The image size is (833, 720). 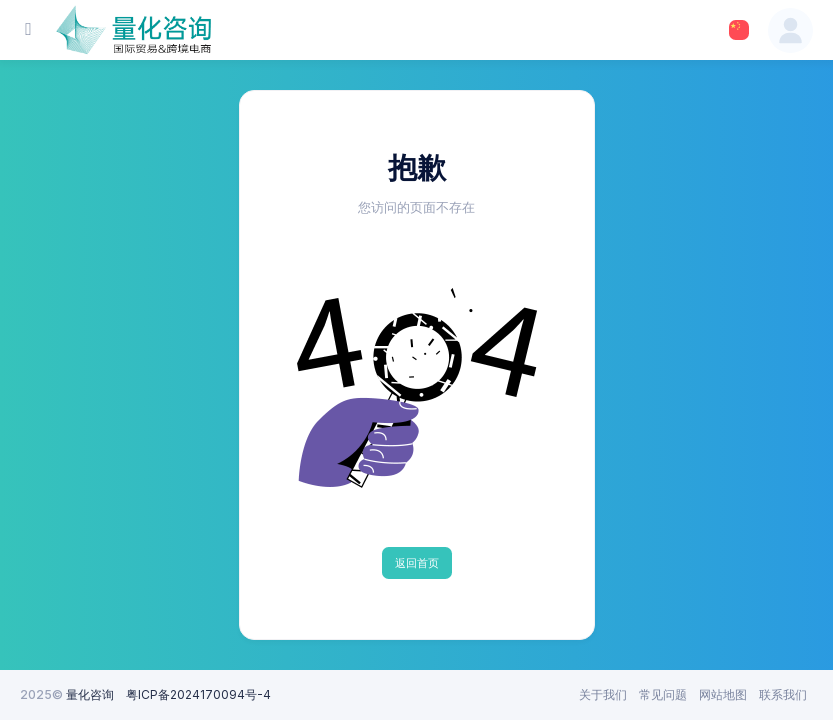 What do you see at coordinates (198, 694) in the screenshot?
I see `粤ICP备2024170094号-4` at bounding box center [198, 694].